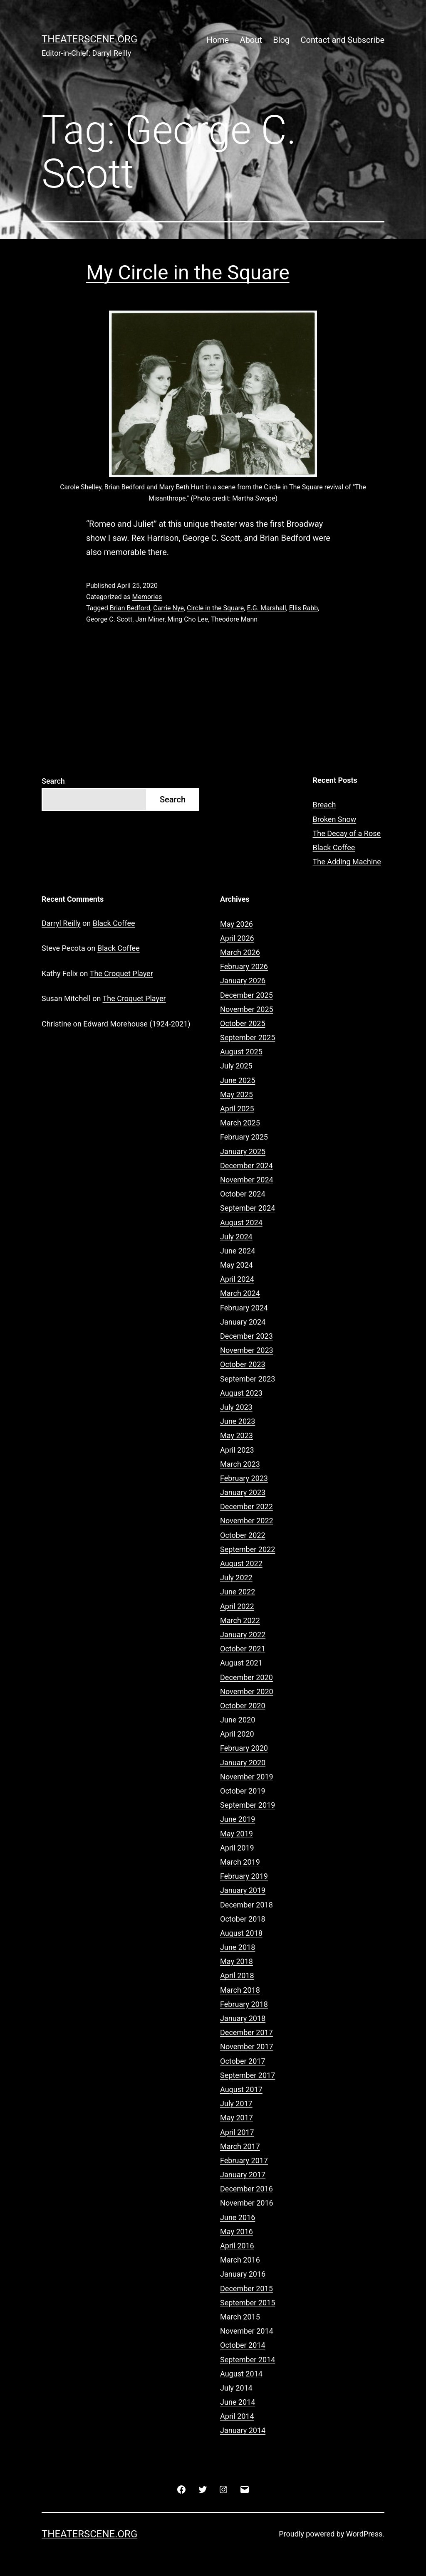 The height and width of the screenshot is (2576, 426). Describe the element at coordinates (247, 1208) in the screenshot. I see `September 2024` at that location.